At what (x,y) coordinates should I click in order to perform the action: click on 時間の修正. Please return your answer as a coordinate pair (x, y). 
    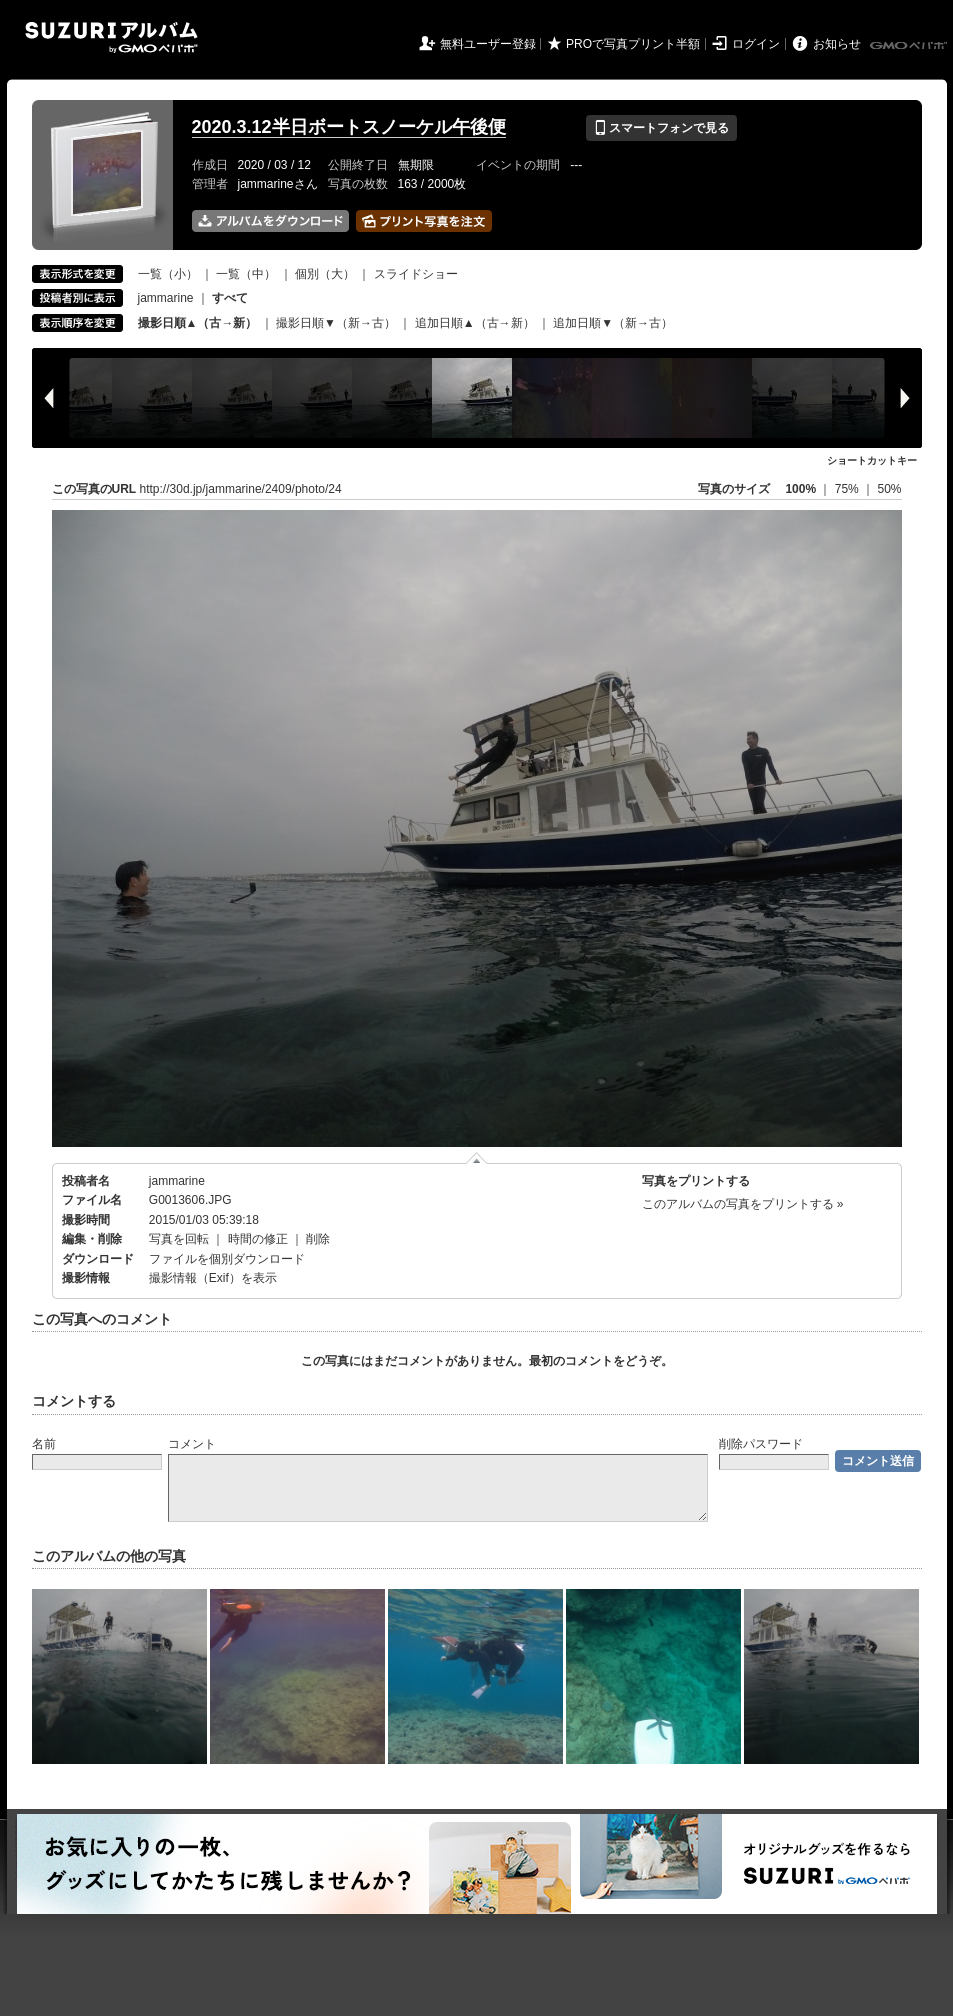
    Looking at the image, I should click on (258, 1239).